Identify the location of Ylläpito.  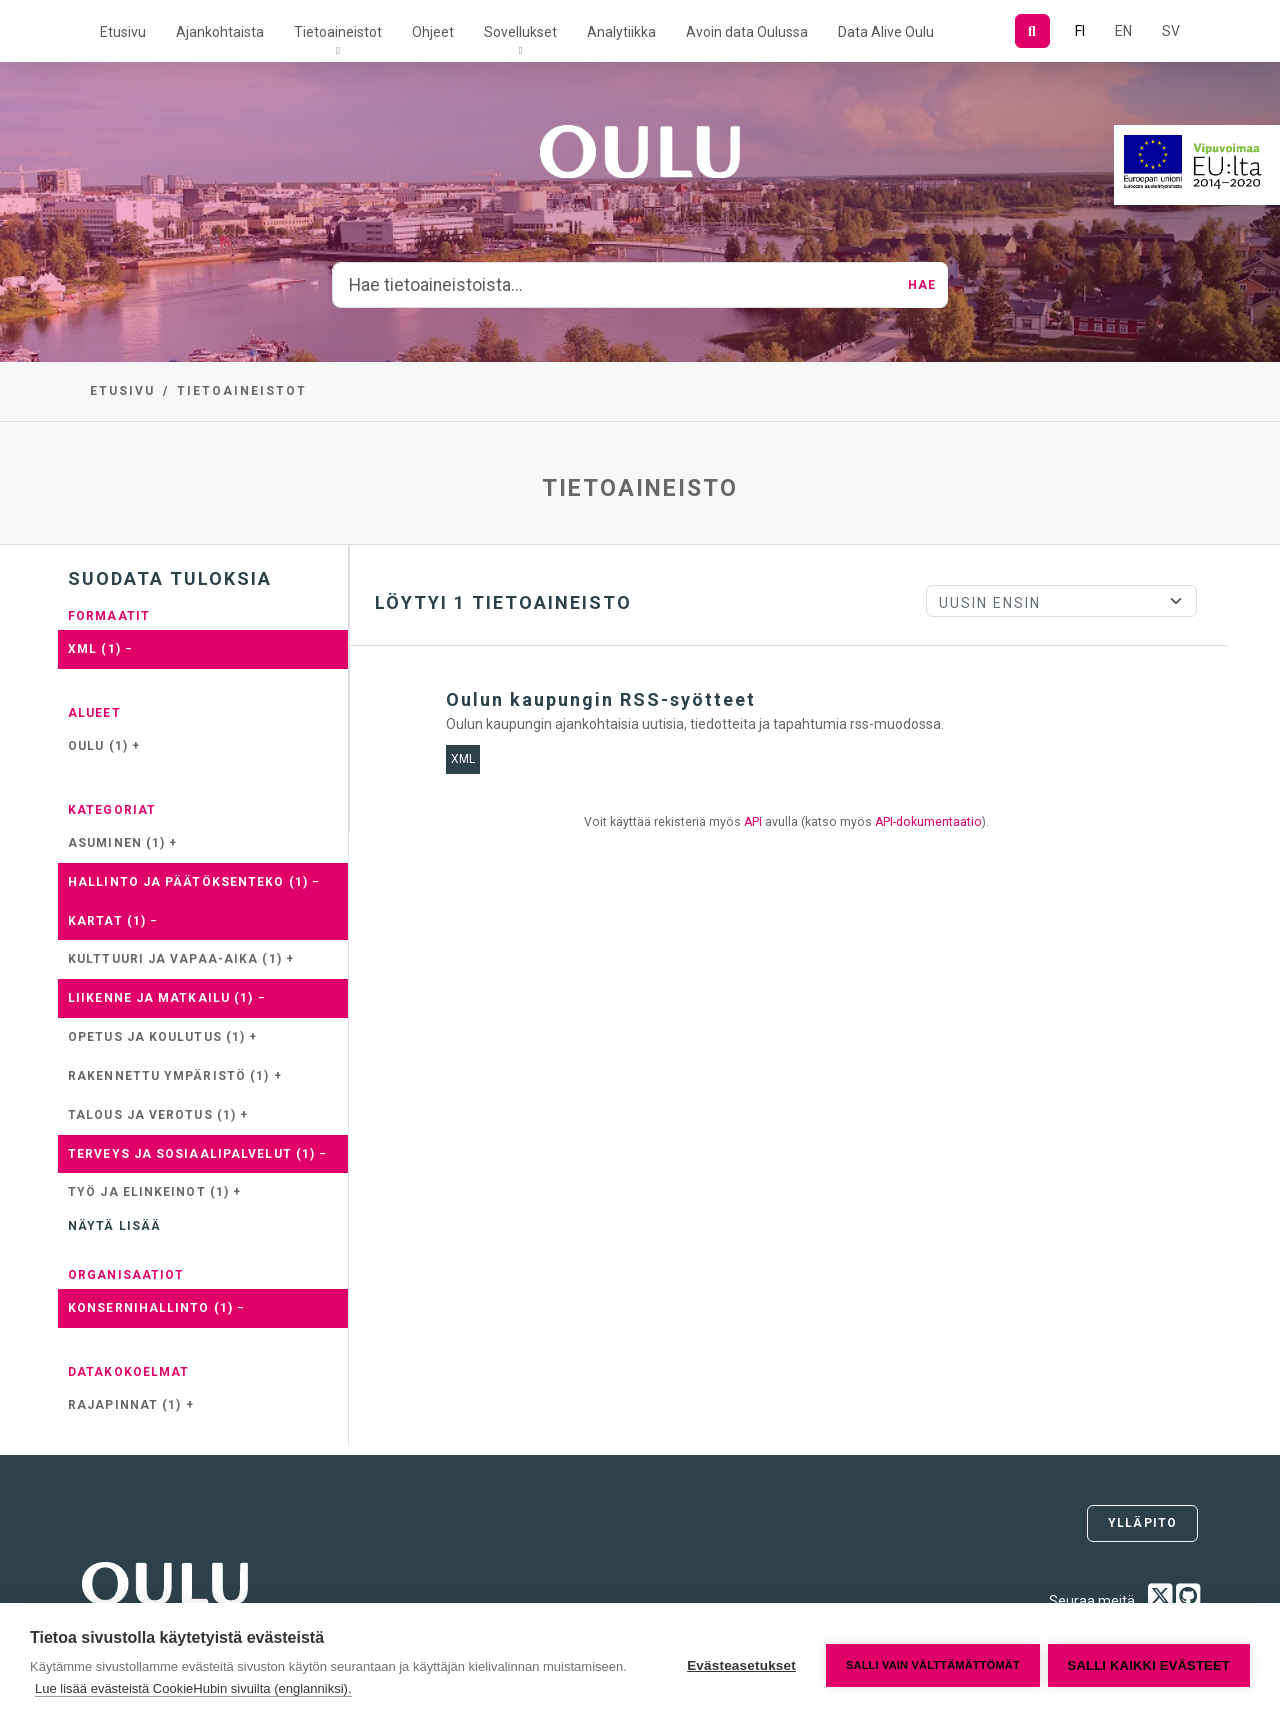
(1142, 1523).